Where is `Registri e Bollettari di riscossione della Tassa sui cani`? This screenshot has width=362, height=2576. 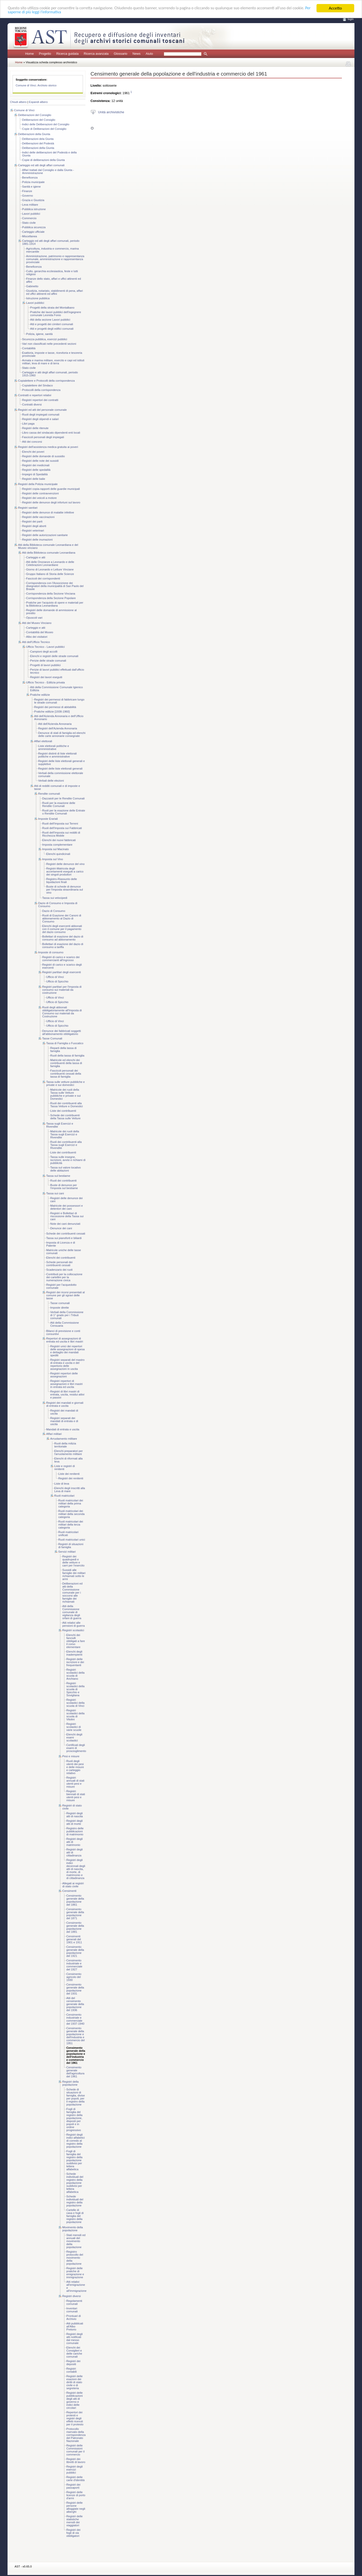
Registri e Bollettari di riscossione della Tassa sui cani is located at coordinates (66, 1216).